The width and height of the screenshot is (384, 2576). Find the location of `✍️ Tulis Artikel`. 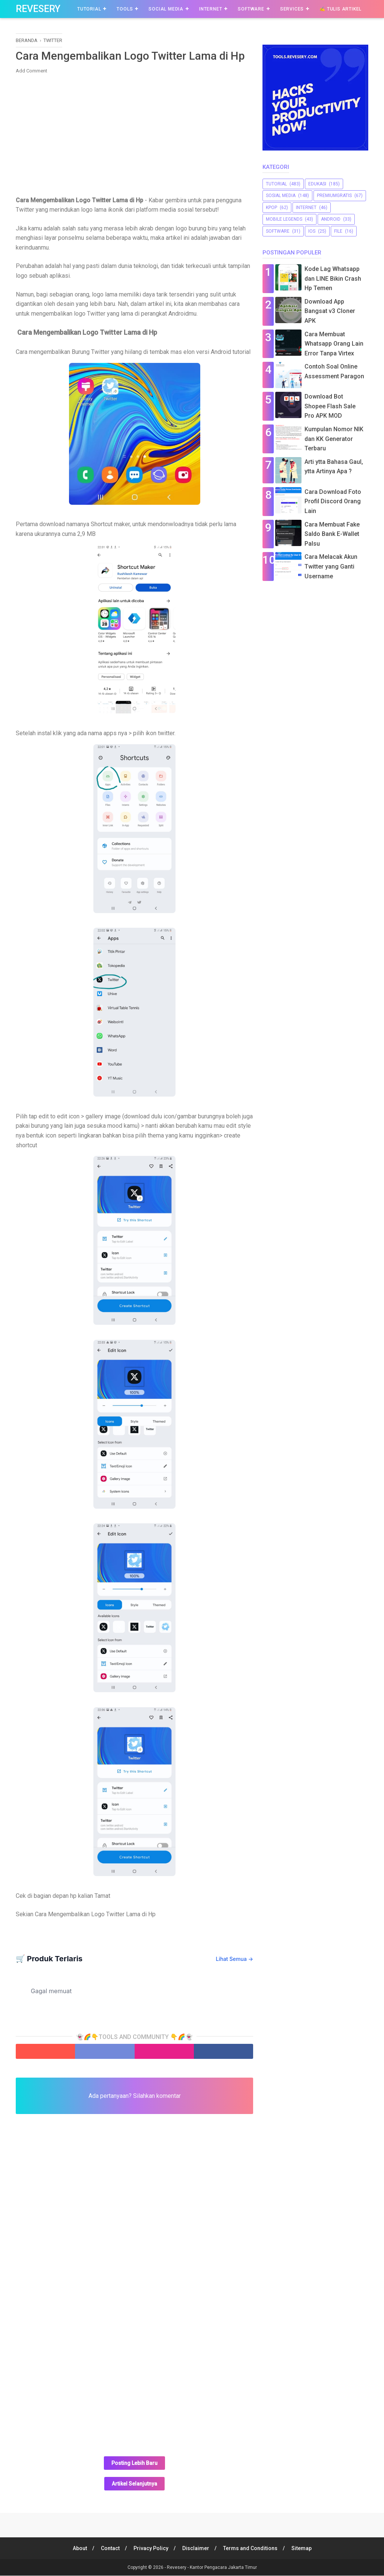

✍️ Tulis Artikel is located at coordinates (341, 9).